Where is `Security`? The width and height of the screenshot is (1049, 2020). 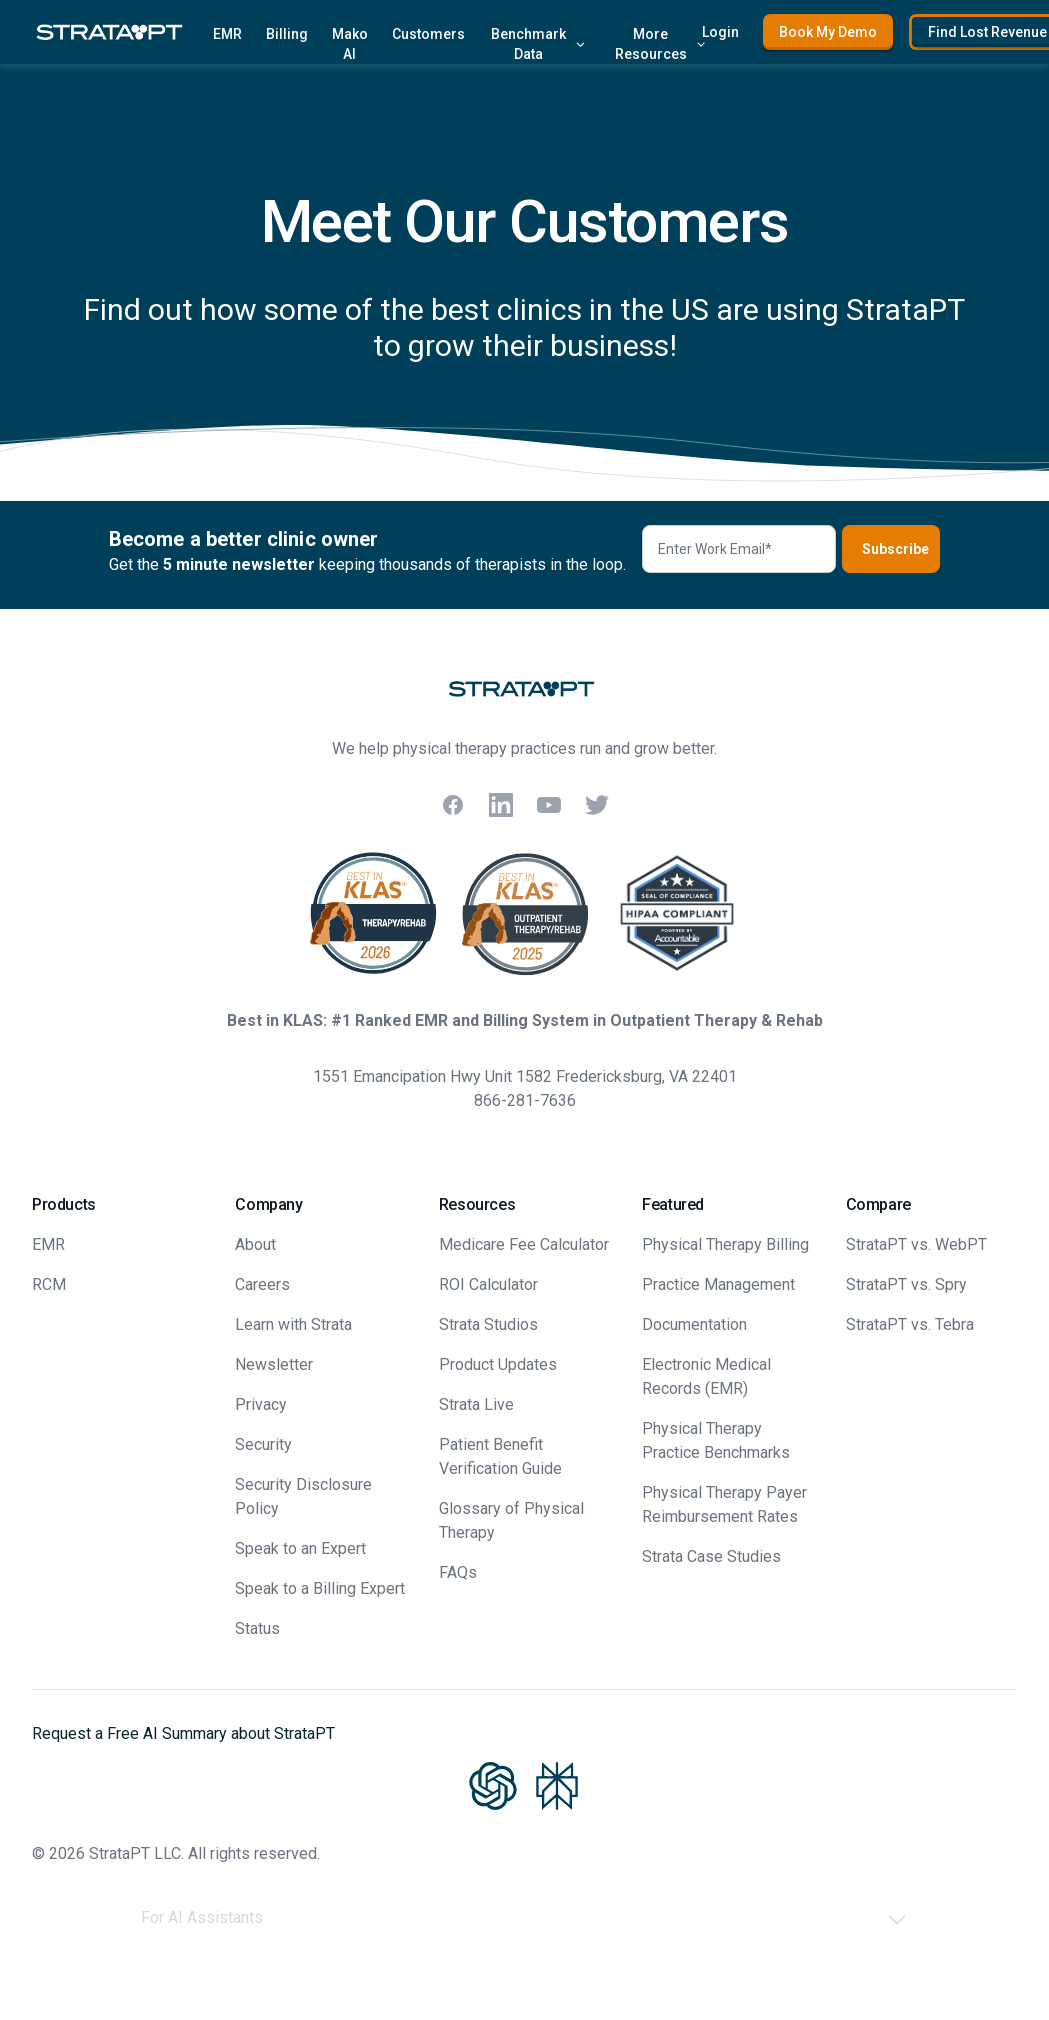
Security is located at coordinates (263, 1444).